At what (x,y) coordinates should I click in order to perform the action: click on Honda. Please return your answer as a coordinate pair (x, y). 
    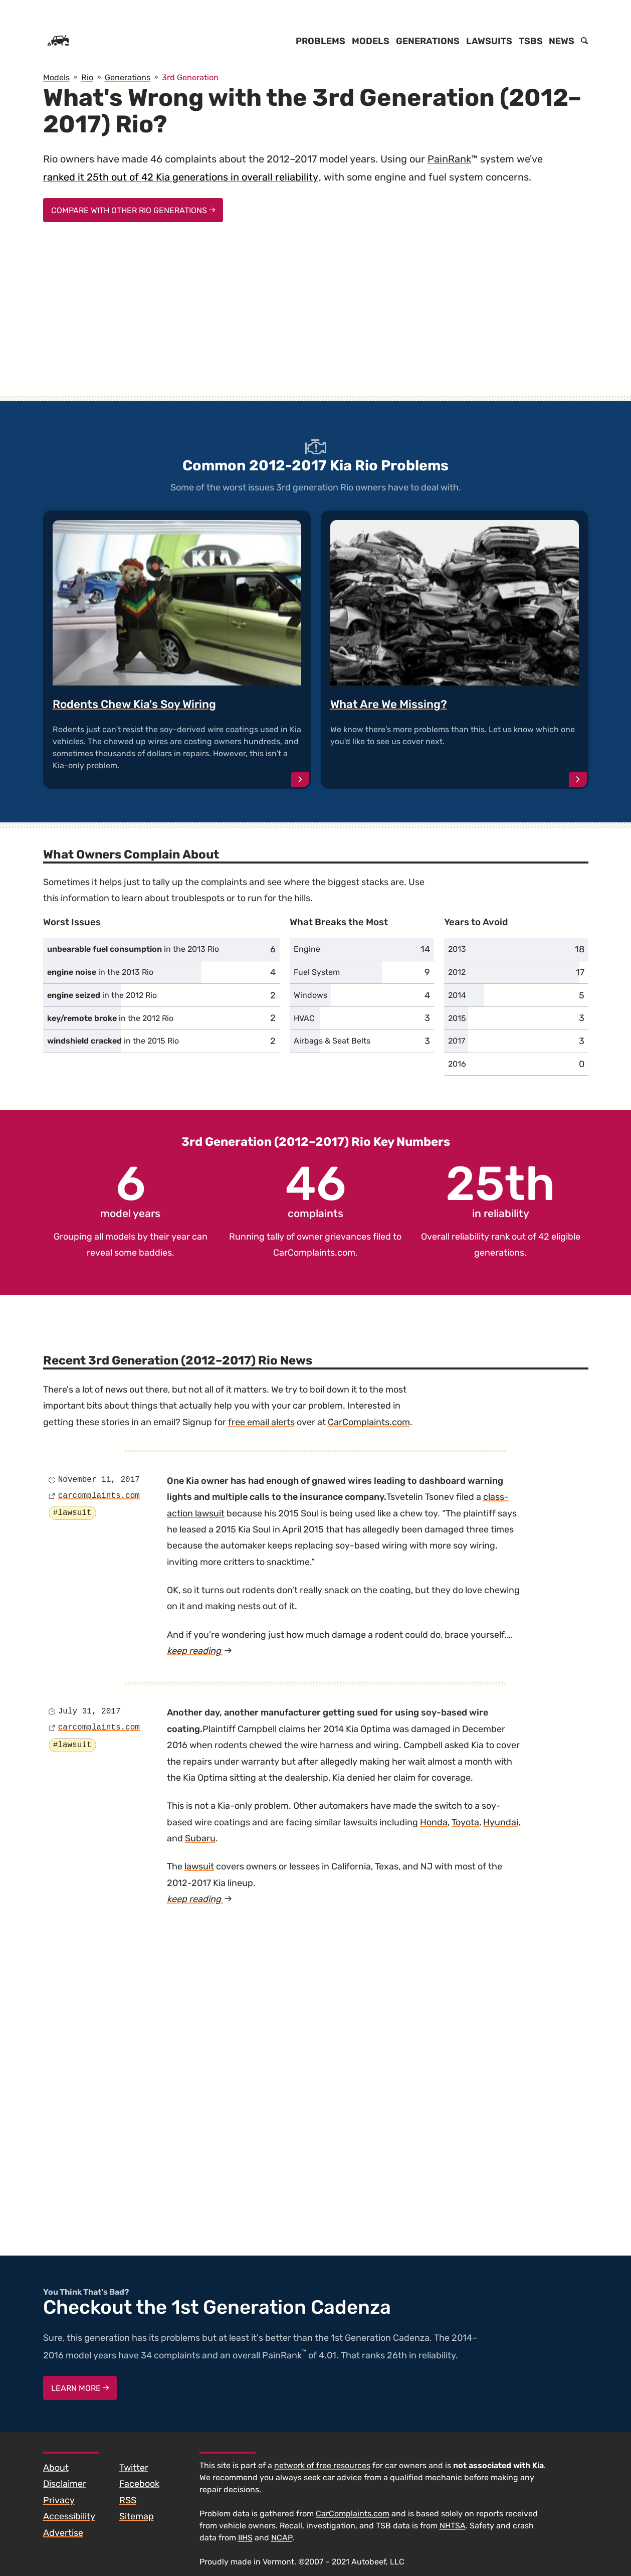
    Looking at the image, I should click on (434, 1822).